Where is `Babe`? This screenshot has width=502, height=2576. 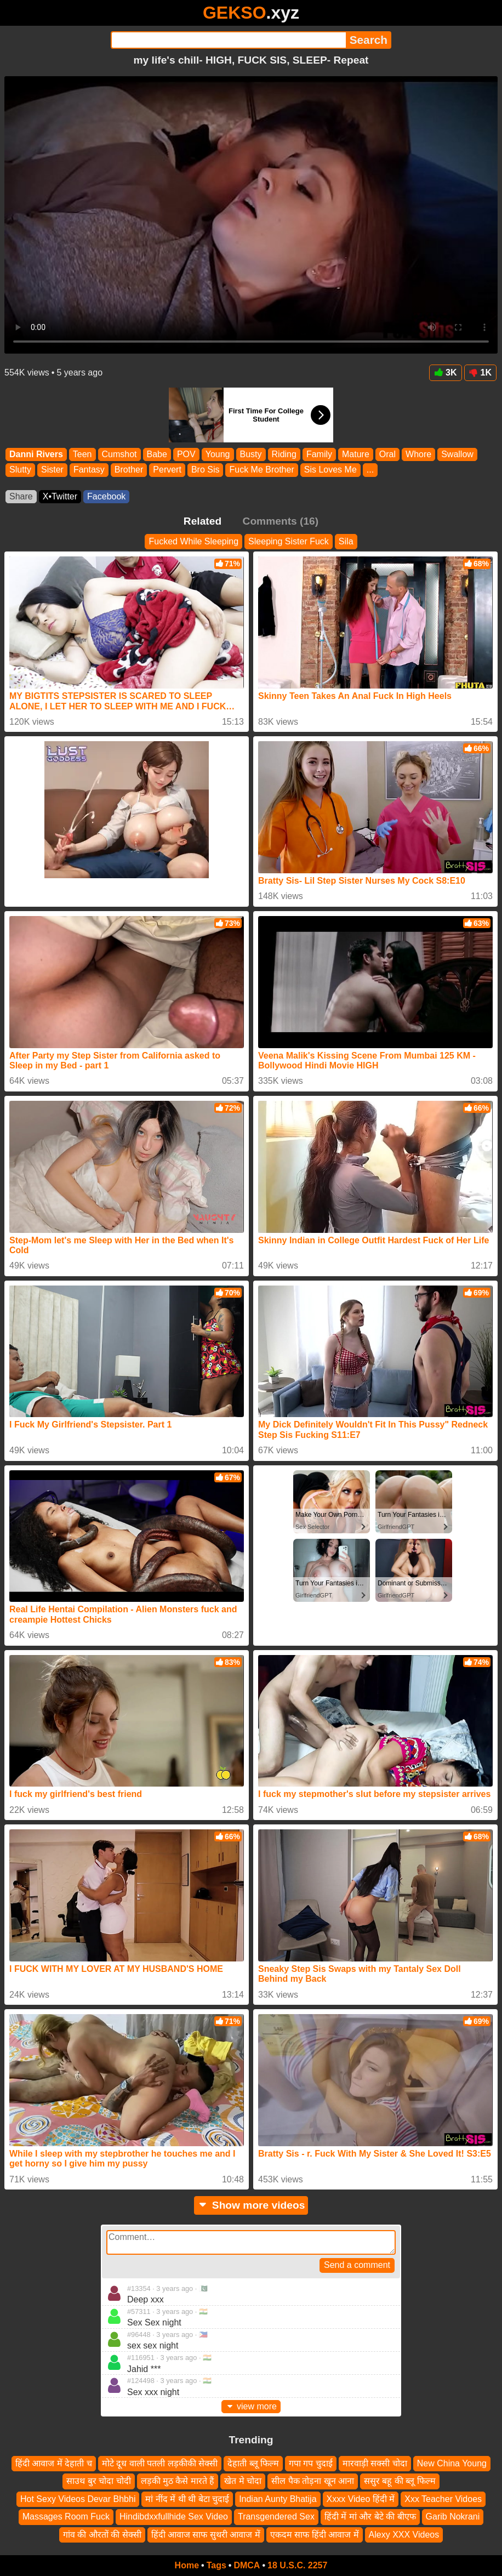 Babe is located at coordinates (157, 454).